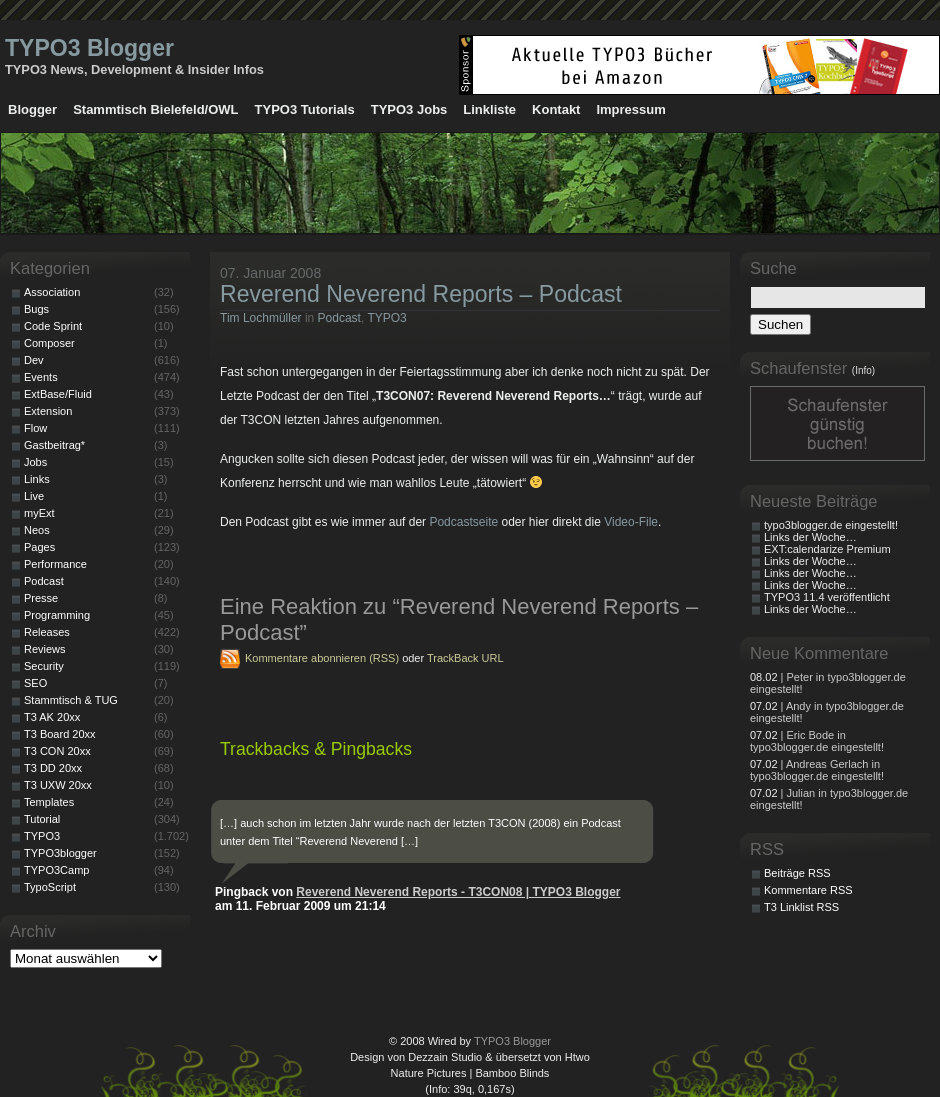 Image resolution: width=940 pixels, height=1097 pixels. Describe the element at coordinates (49, 343) in the screenshot. I see `Composer` at that location.